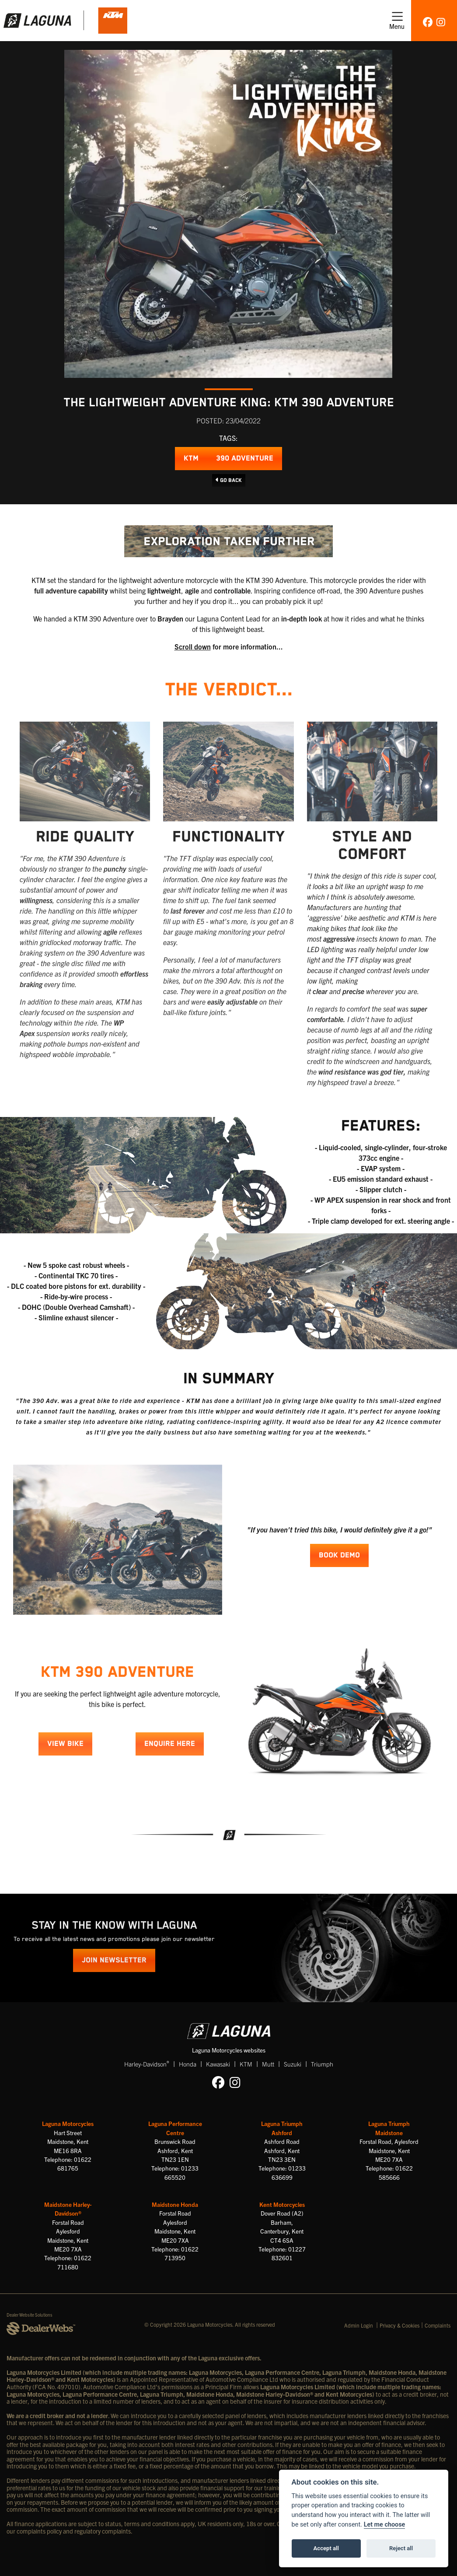  What do you see at coordinates (401, 2548) in the screenshot?
I see `Reject all` at bounding box center [401, 2548].